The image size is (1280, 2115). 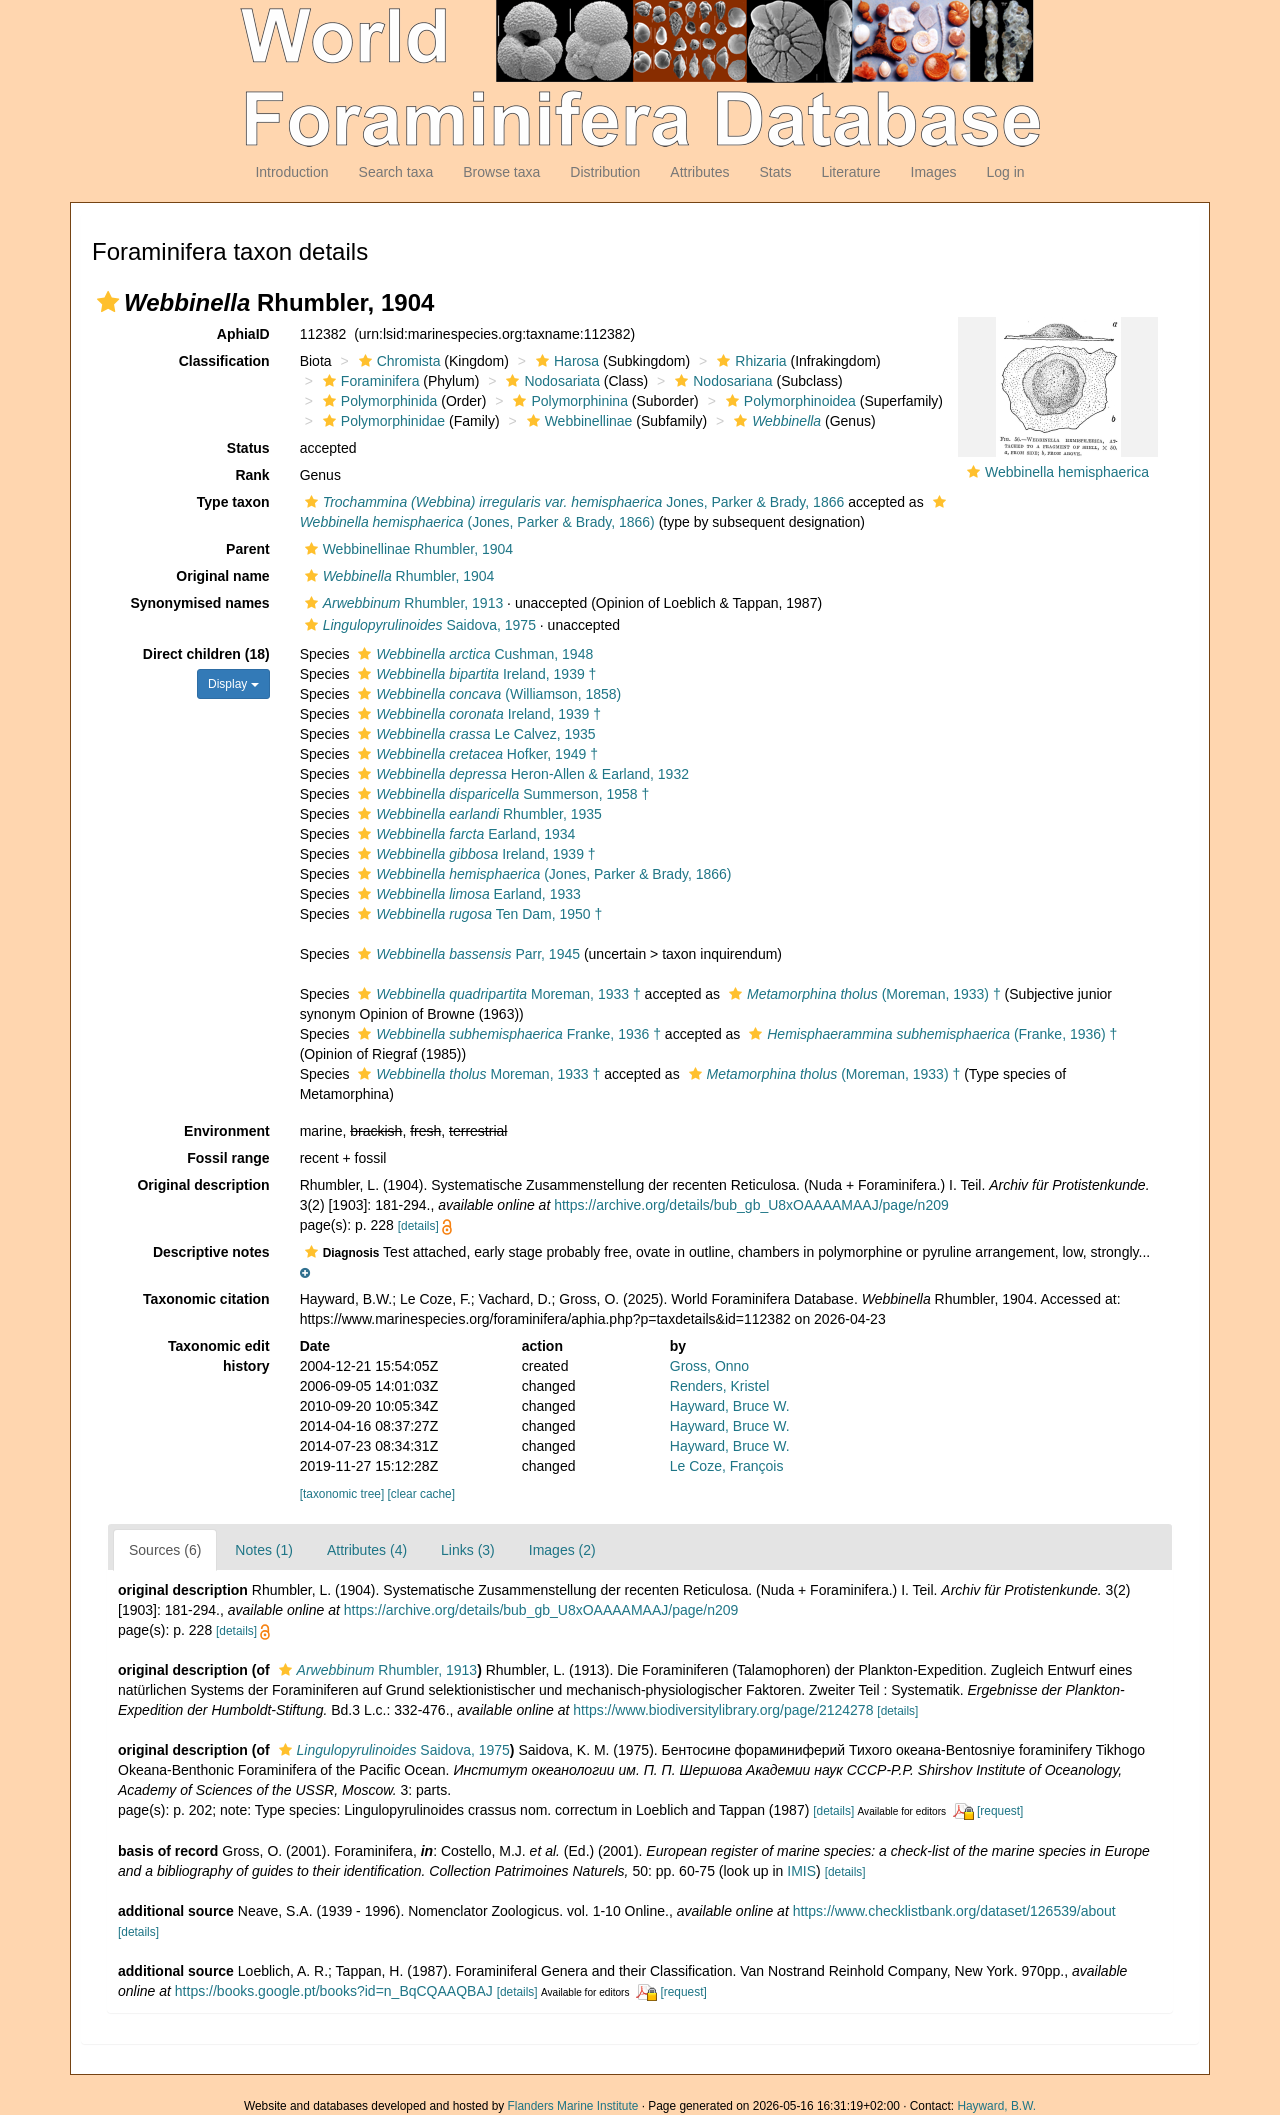 What do you see at coordinates (227, 1131) in the screenshot?
I see `Environment` at bounding box center [227, 1131].